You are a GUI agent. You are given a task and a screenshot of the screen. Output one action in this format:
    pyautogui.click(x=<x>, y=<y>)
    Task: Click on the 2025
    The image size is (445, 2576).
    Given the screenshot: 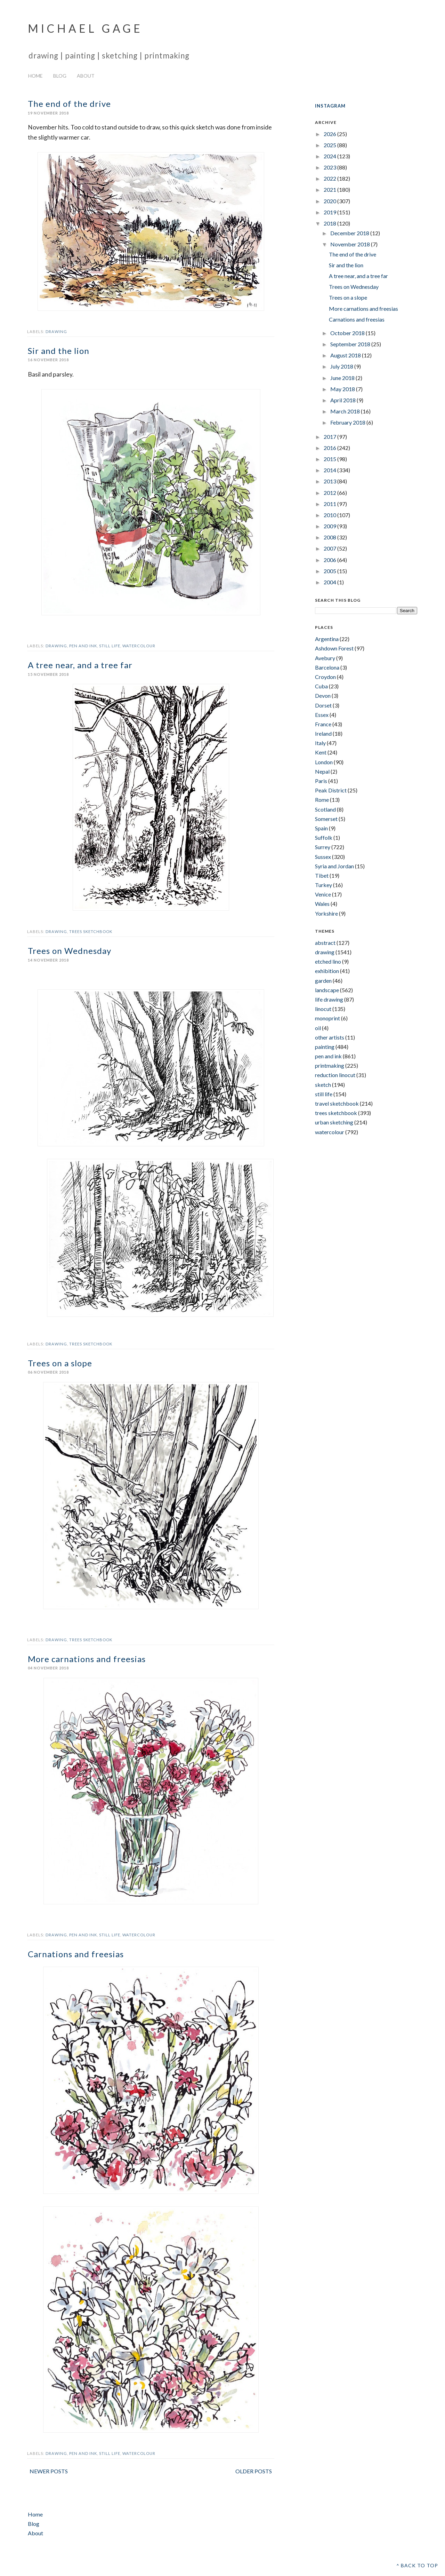 What is the action you would take?
    pyautogui.click(x=330, y=145)
    